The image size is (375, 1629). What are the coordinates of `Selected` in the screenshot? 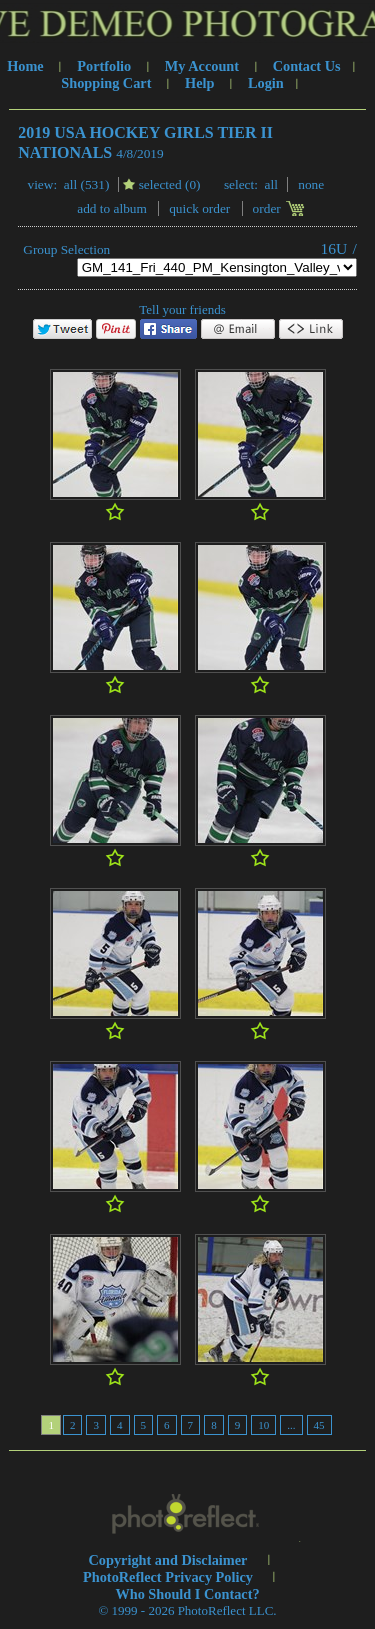 It's located at (160, 184).